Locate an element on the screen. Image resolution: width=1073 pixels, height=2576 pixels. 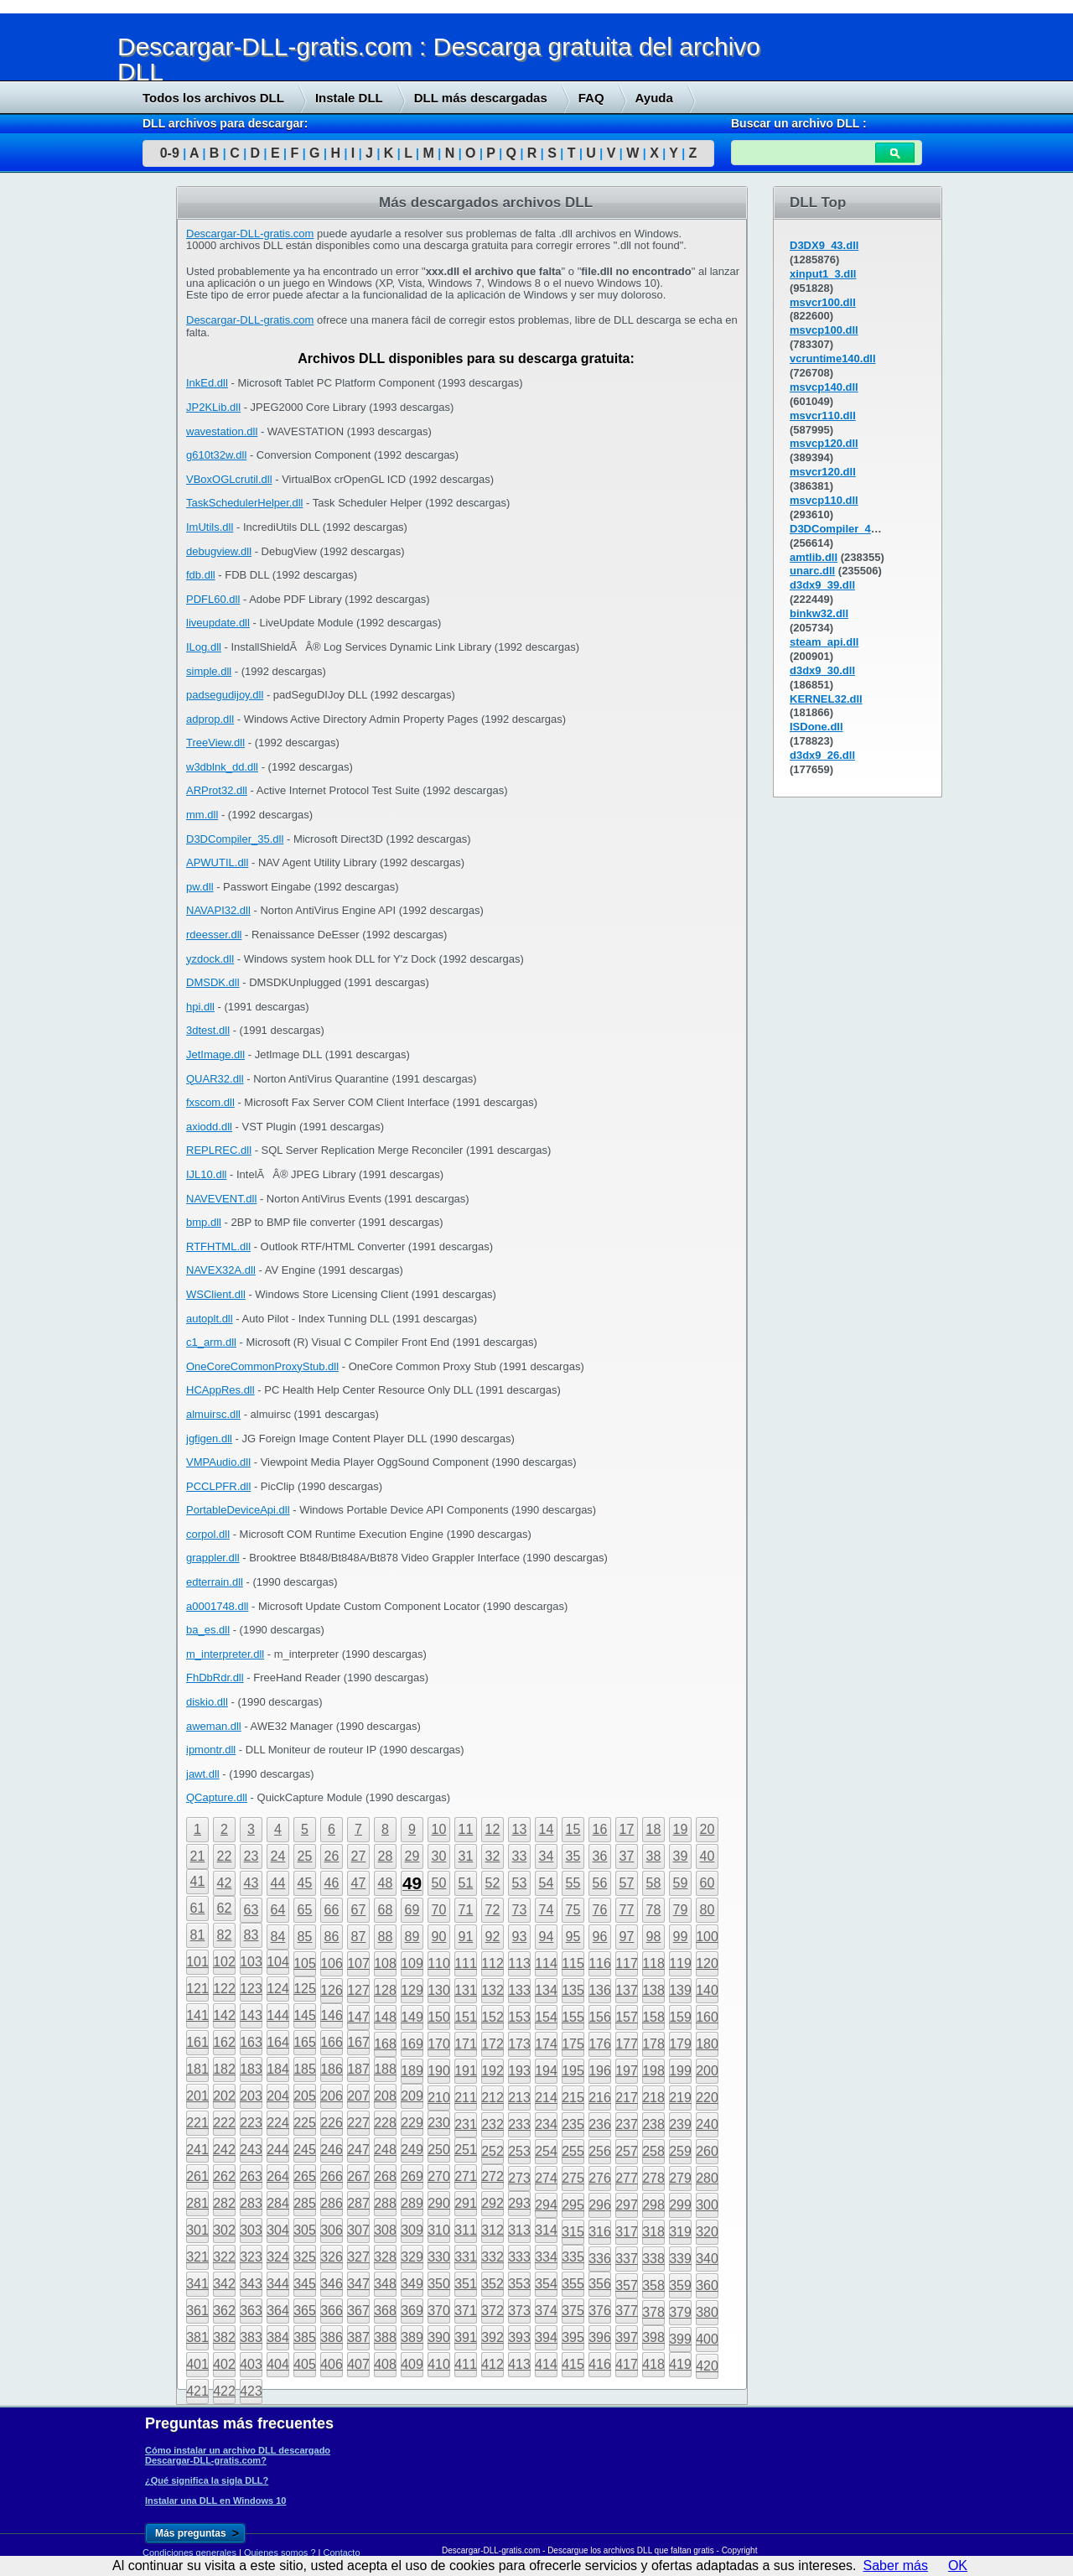
Quienes somos ? is located at coordinates (280, 2552).